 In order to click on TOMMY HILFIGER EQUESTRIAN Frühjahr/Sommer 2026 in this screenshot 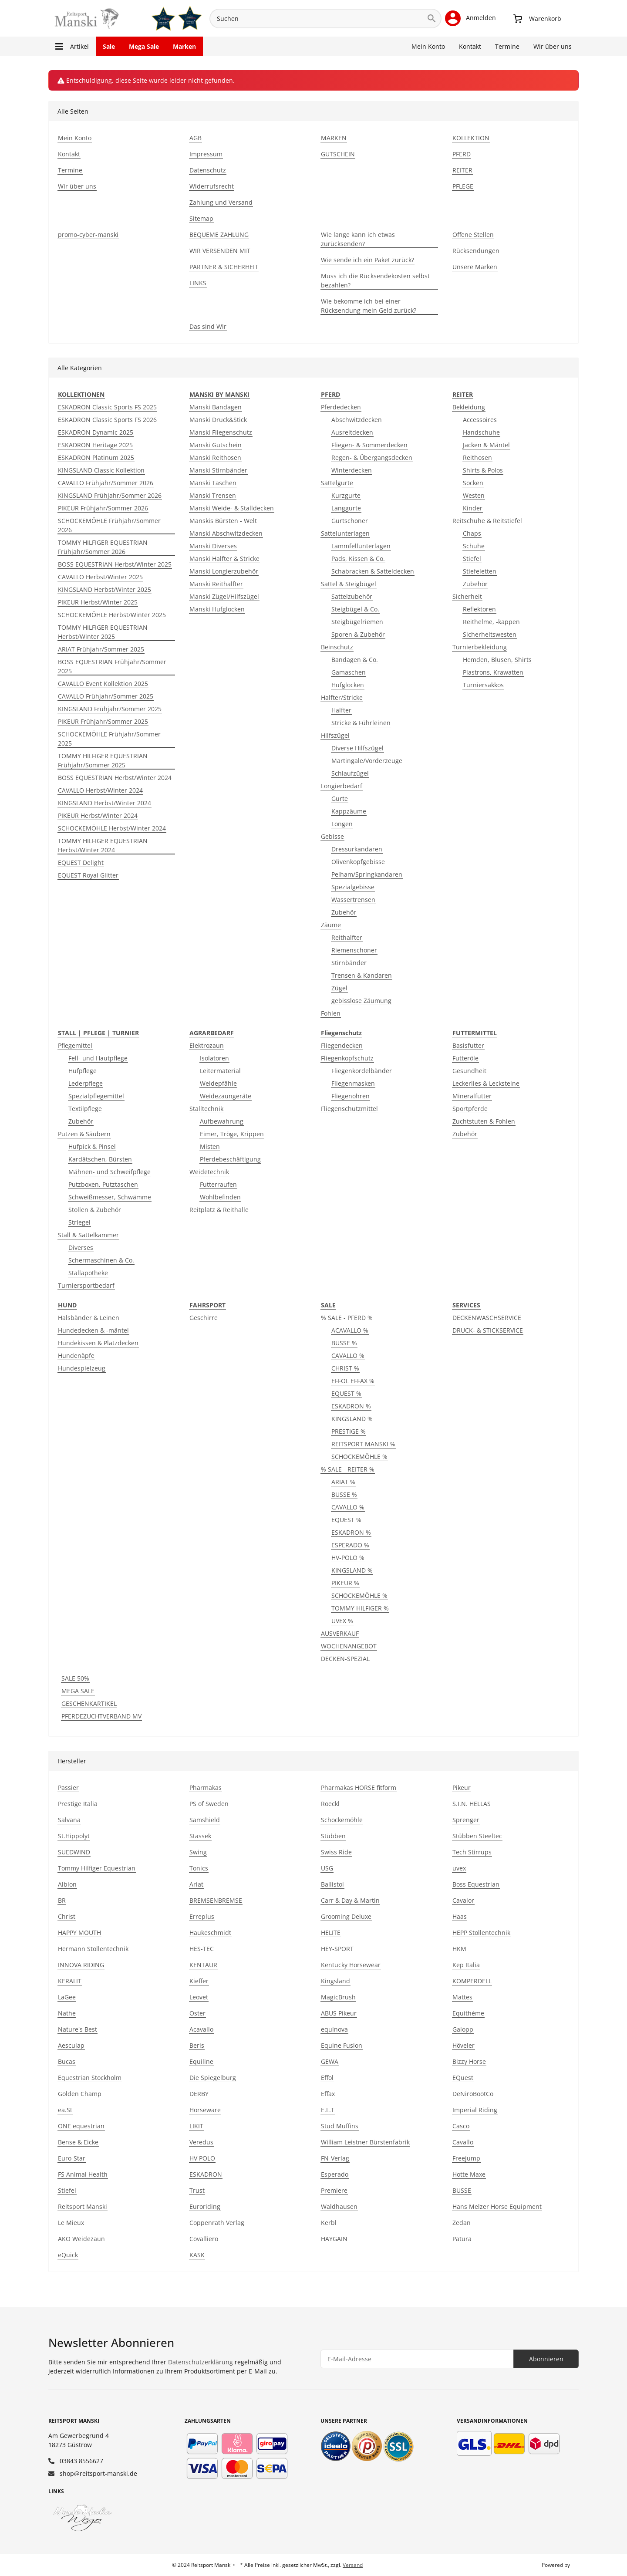, I will do `click(103, 547)`.